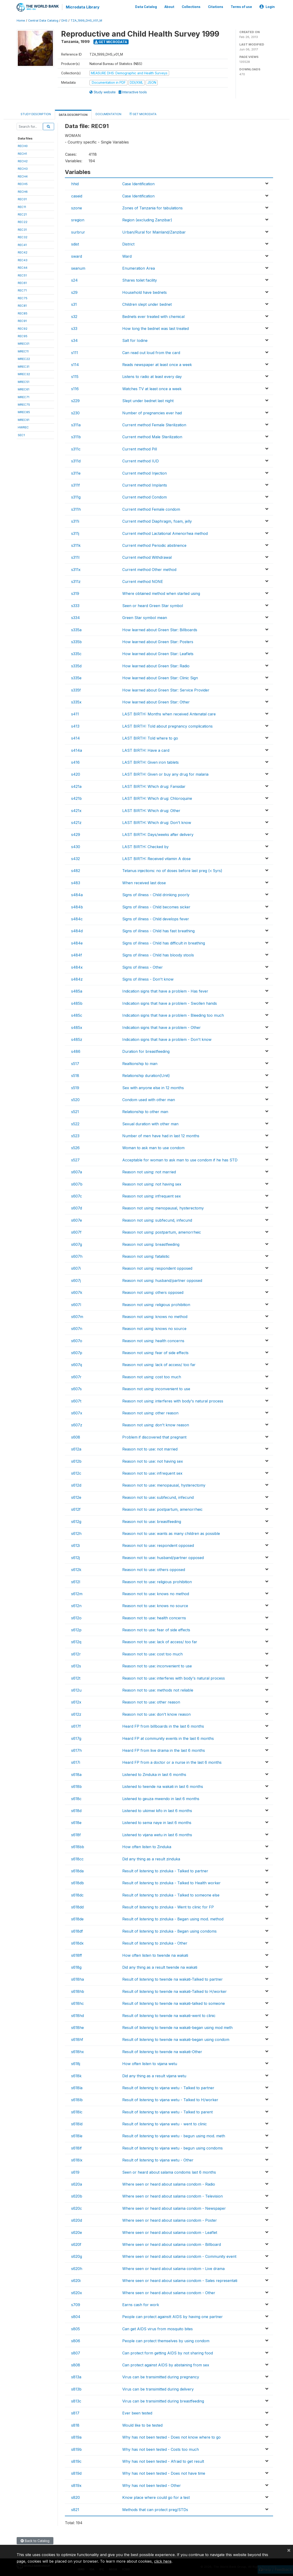  What do you see at coordinates (241, 6) in the screenshot?
I see `Terms of use` at bounding box center [241, 6].